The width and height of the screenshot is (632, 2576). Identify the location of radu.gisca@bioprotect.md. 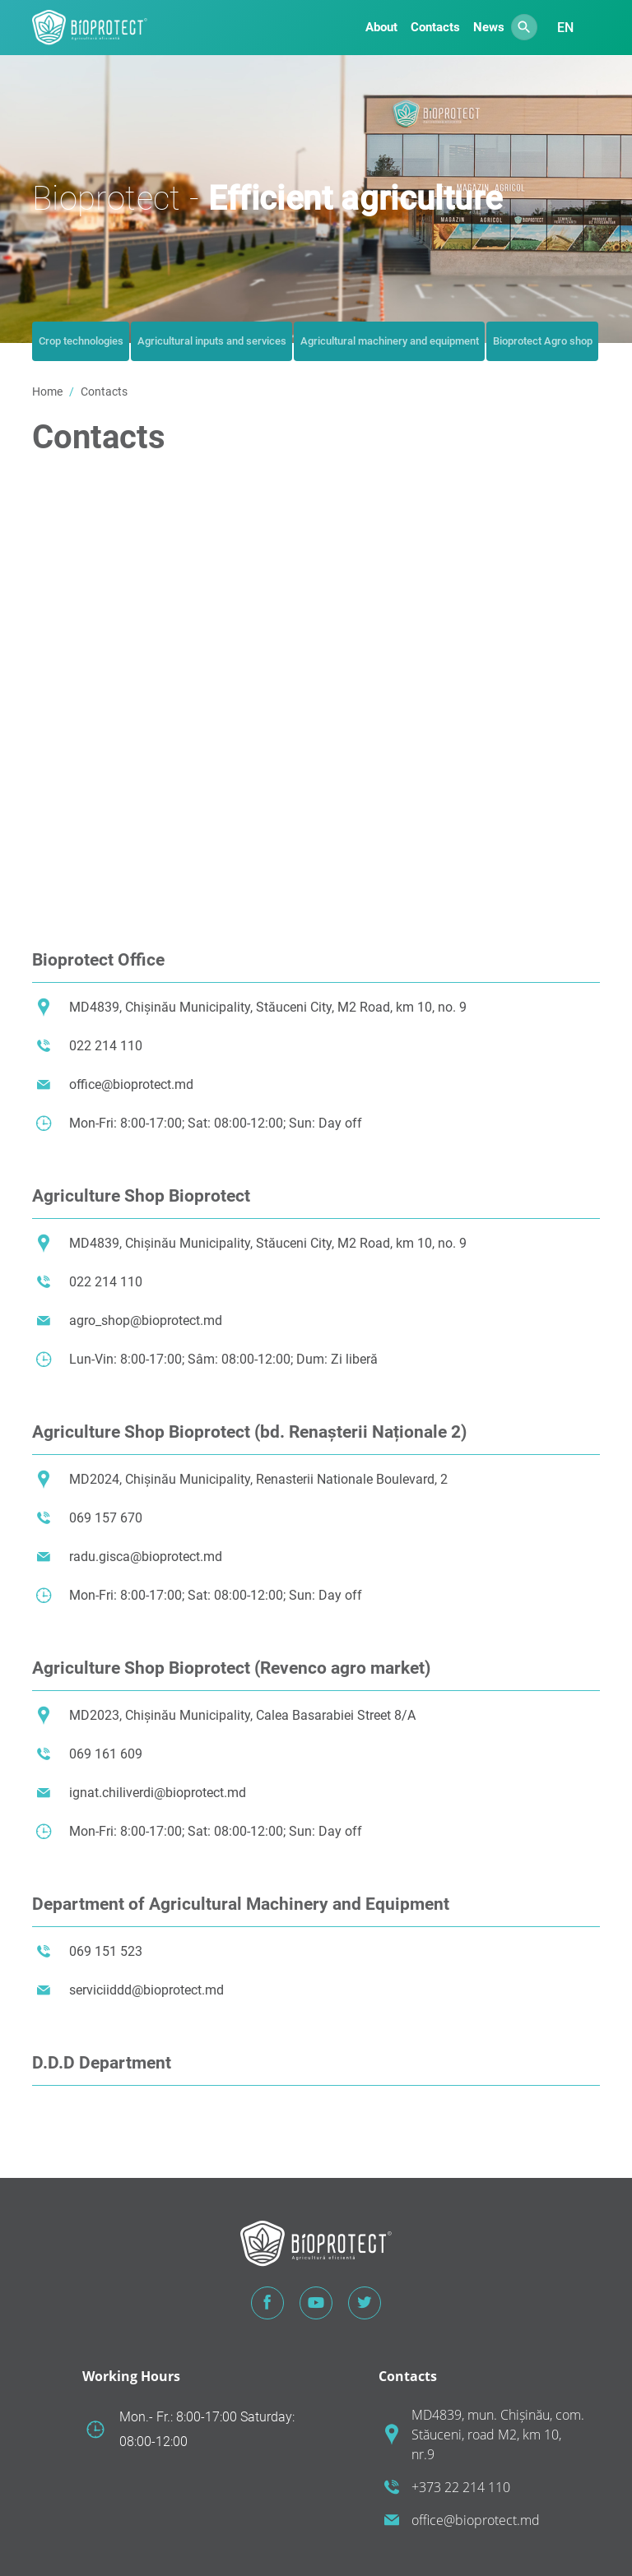
(145, 1556).